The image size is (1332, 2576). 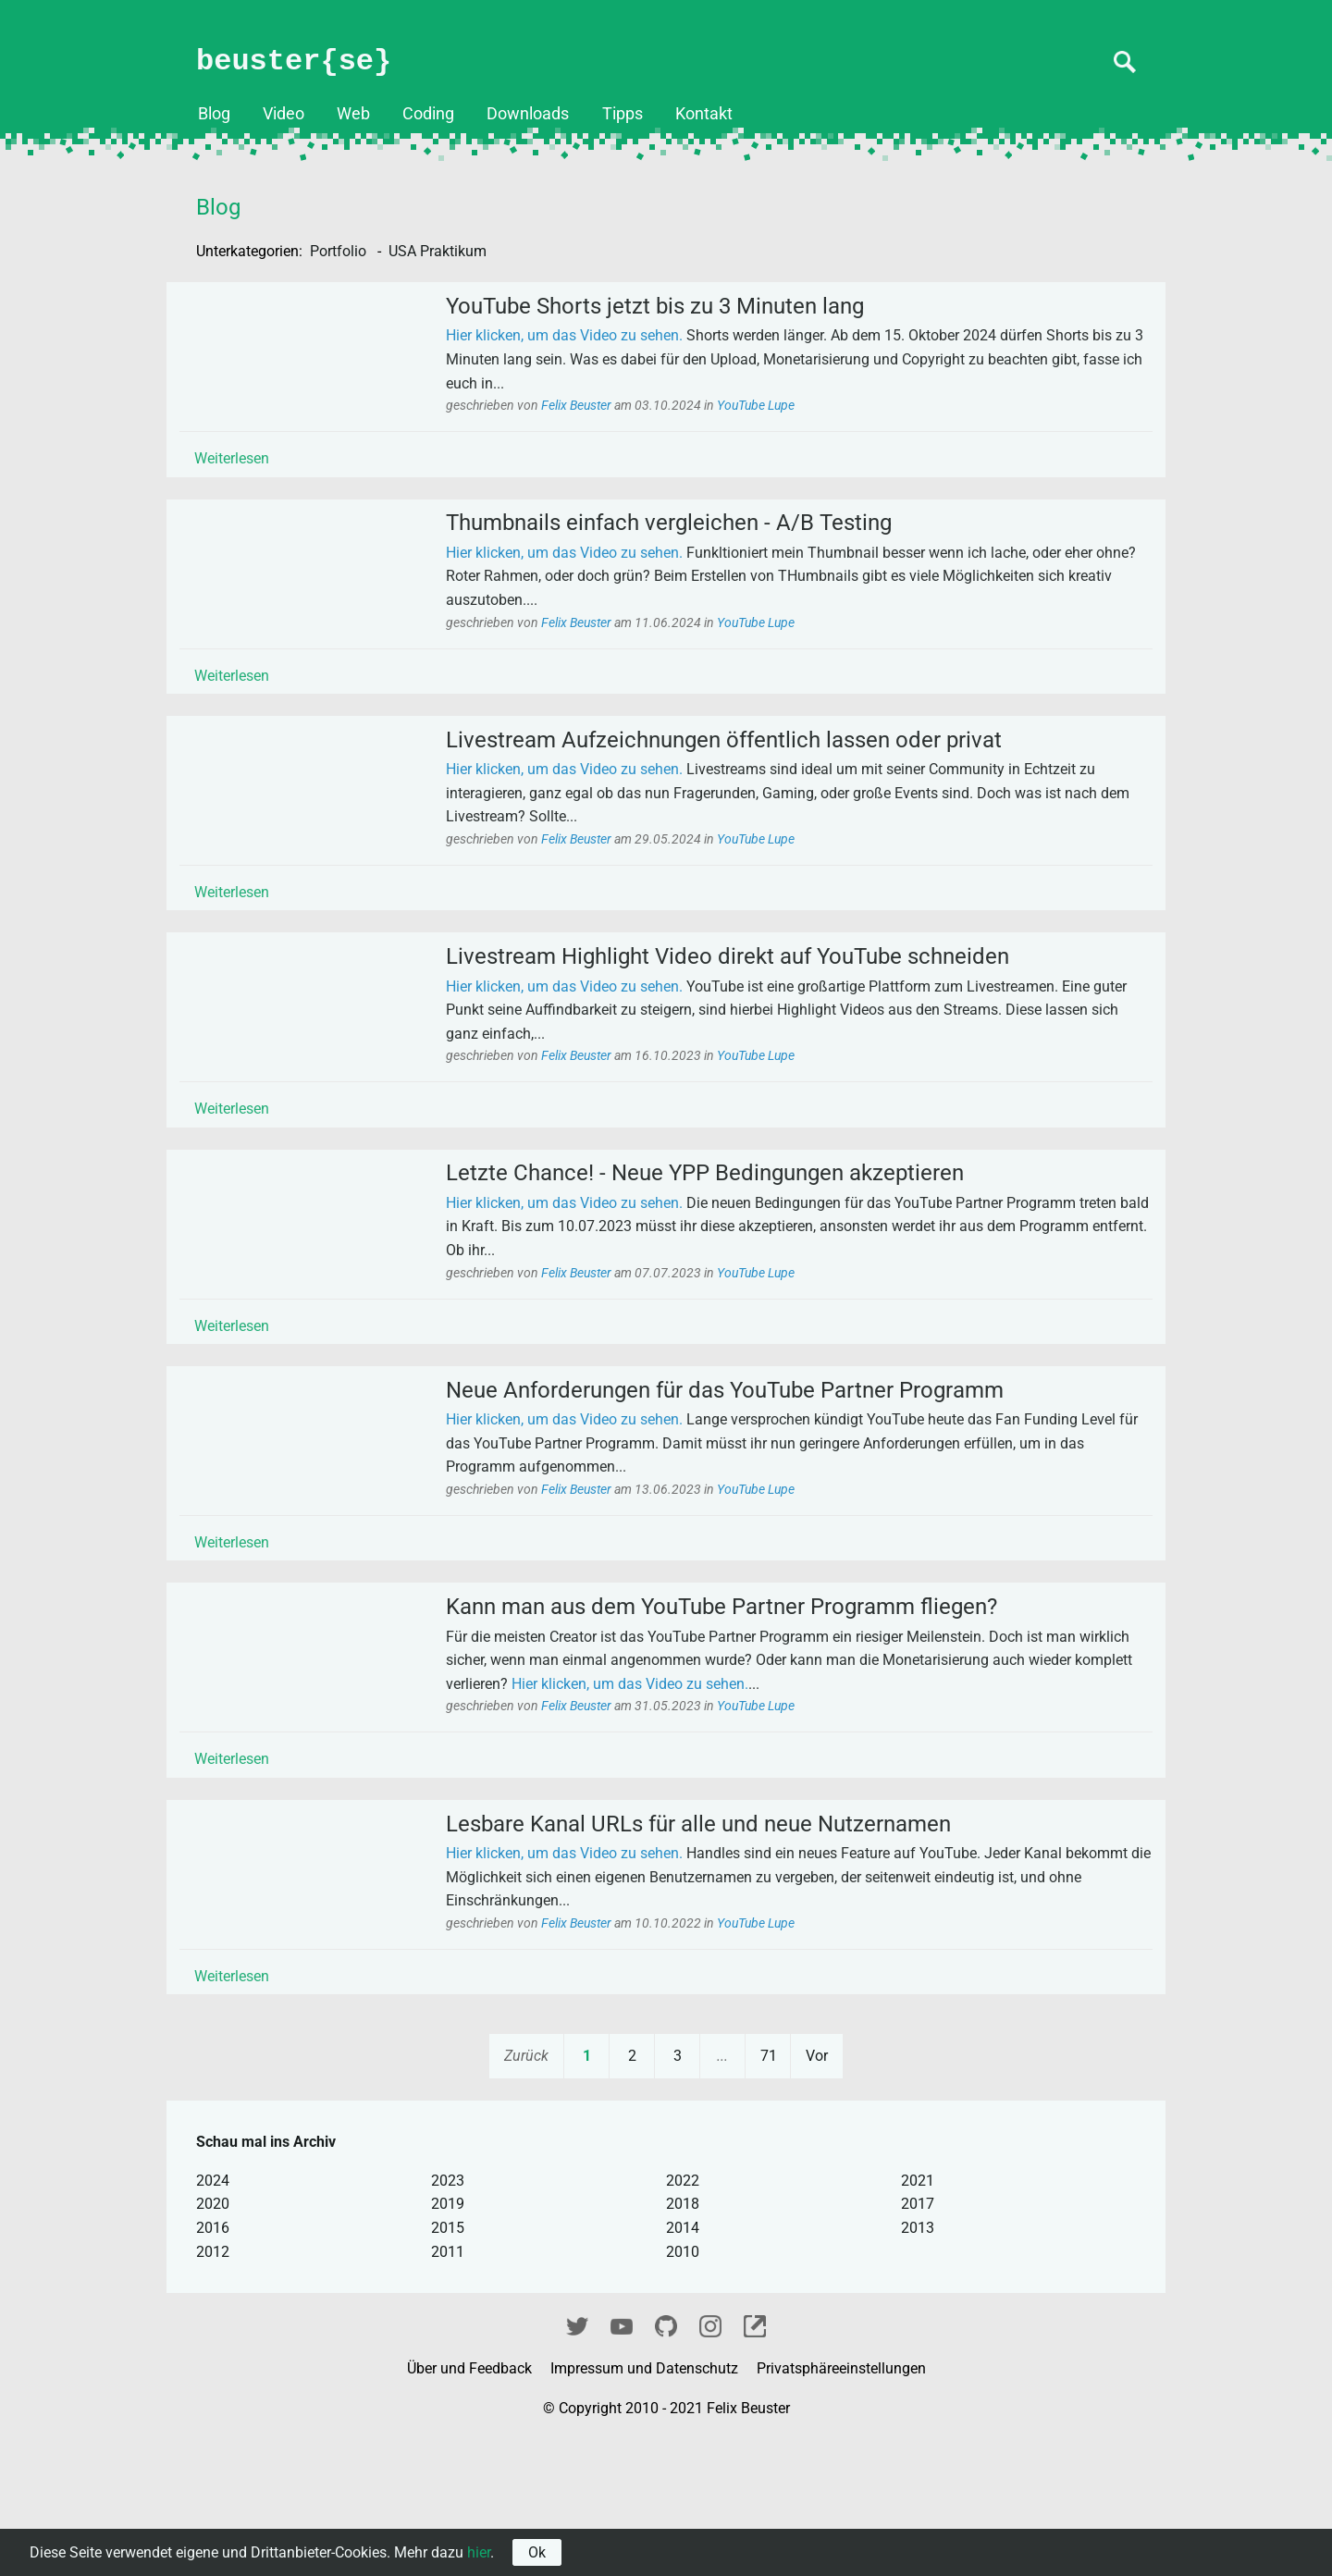 I want to click on beuster{se}, so click(x=293, y=61).